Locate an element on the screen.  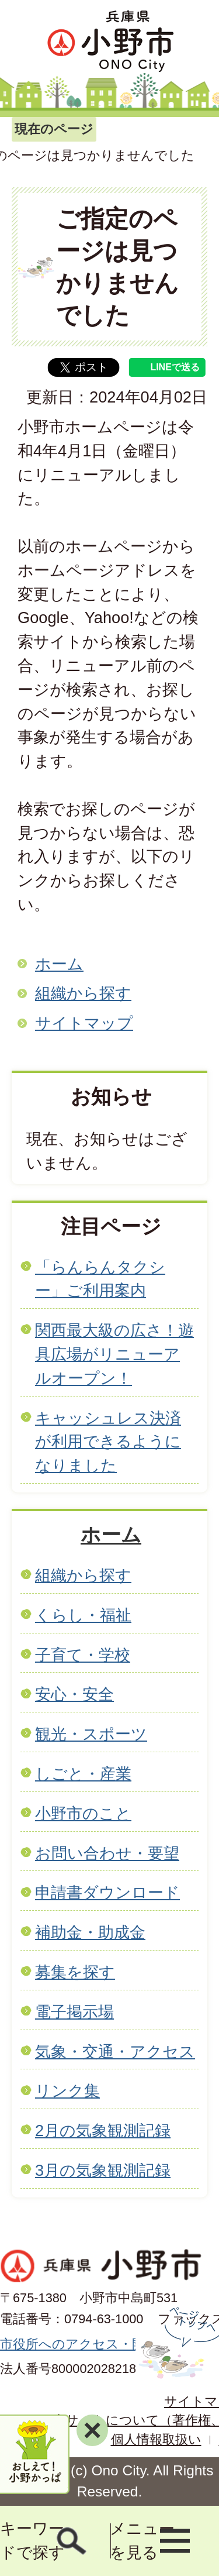
サイトマップ is located at coordinates (84, 1023).